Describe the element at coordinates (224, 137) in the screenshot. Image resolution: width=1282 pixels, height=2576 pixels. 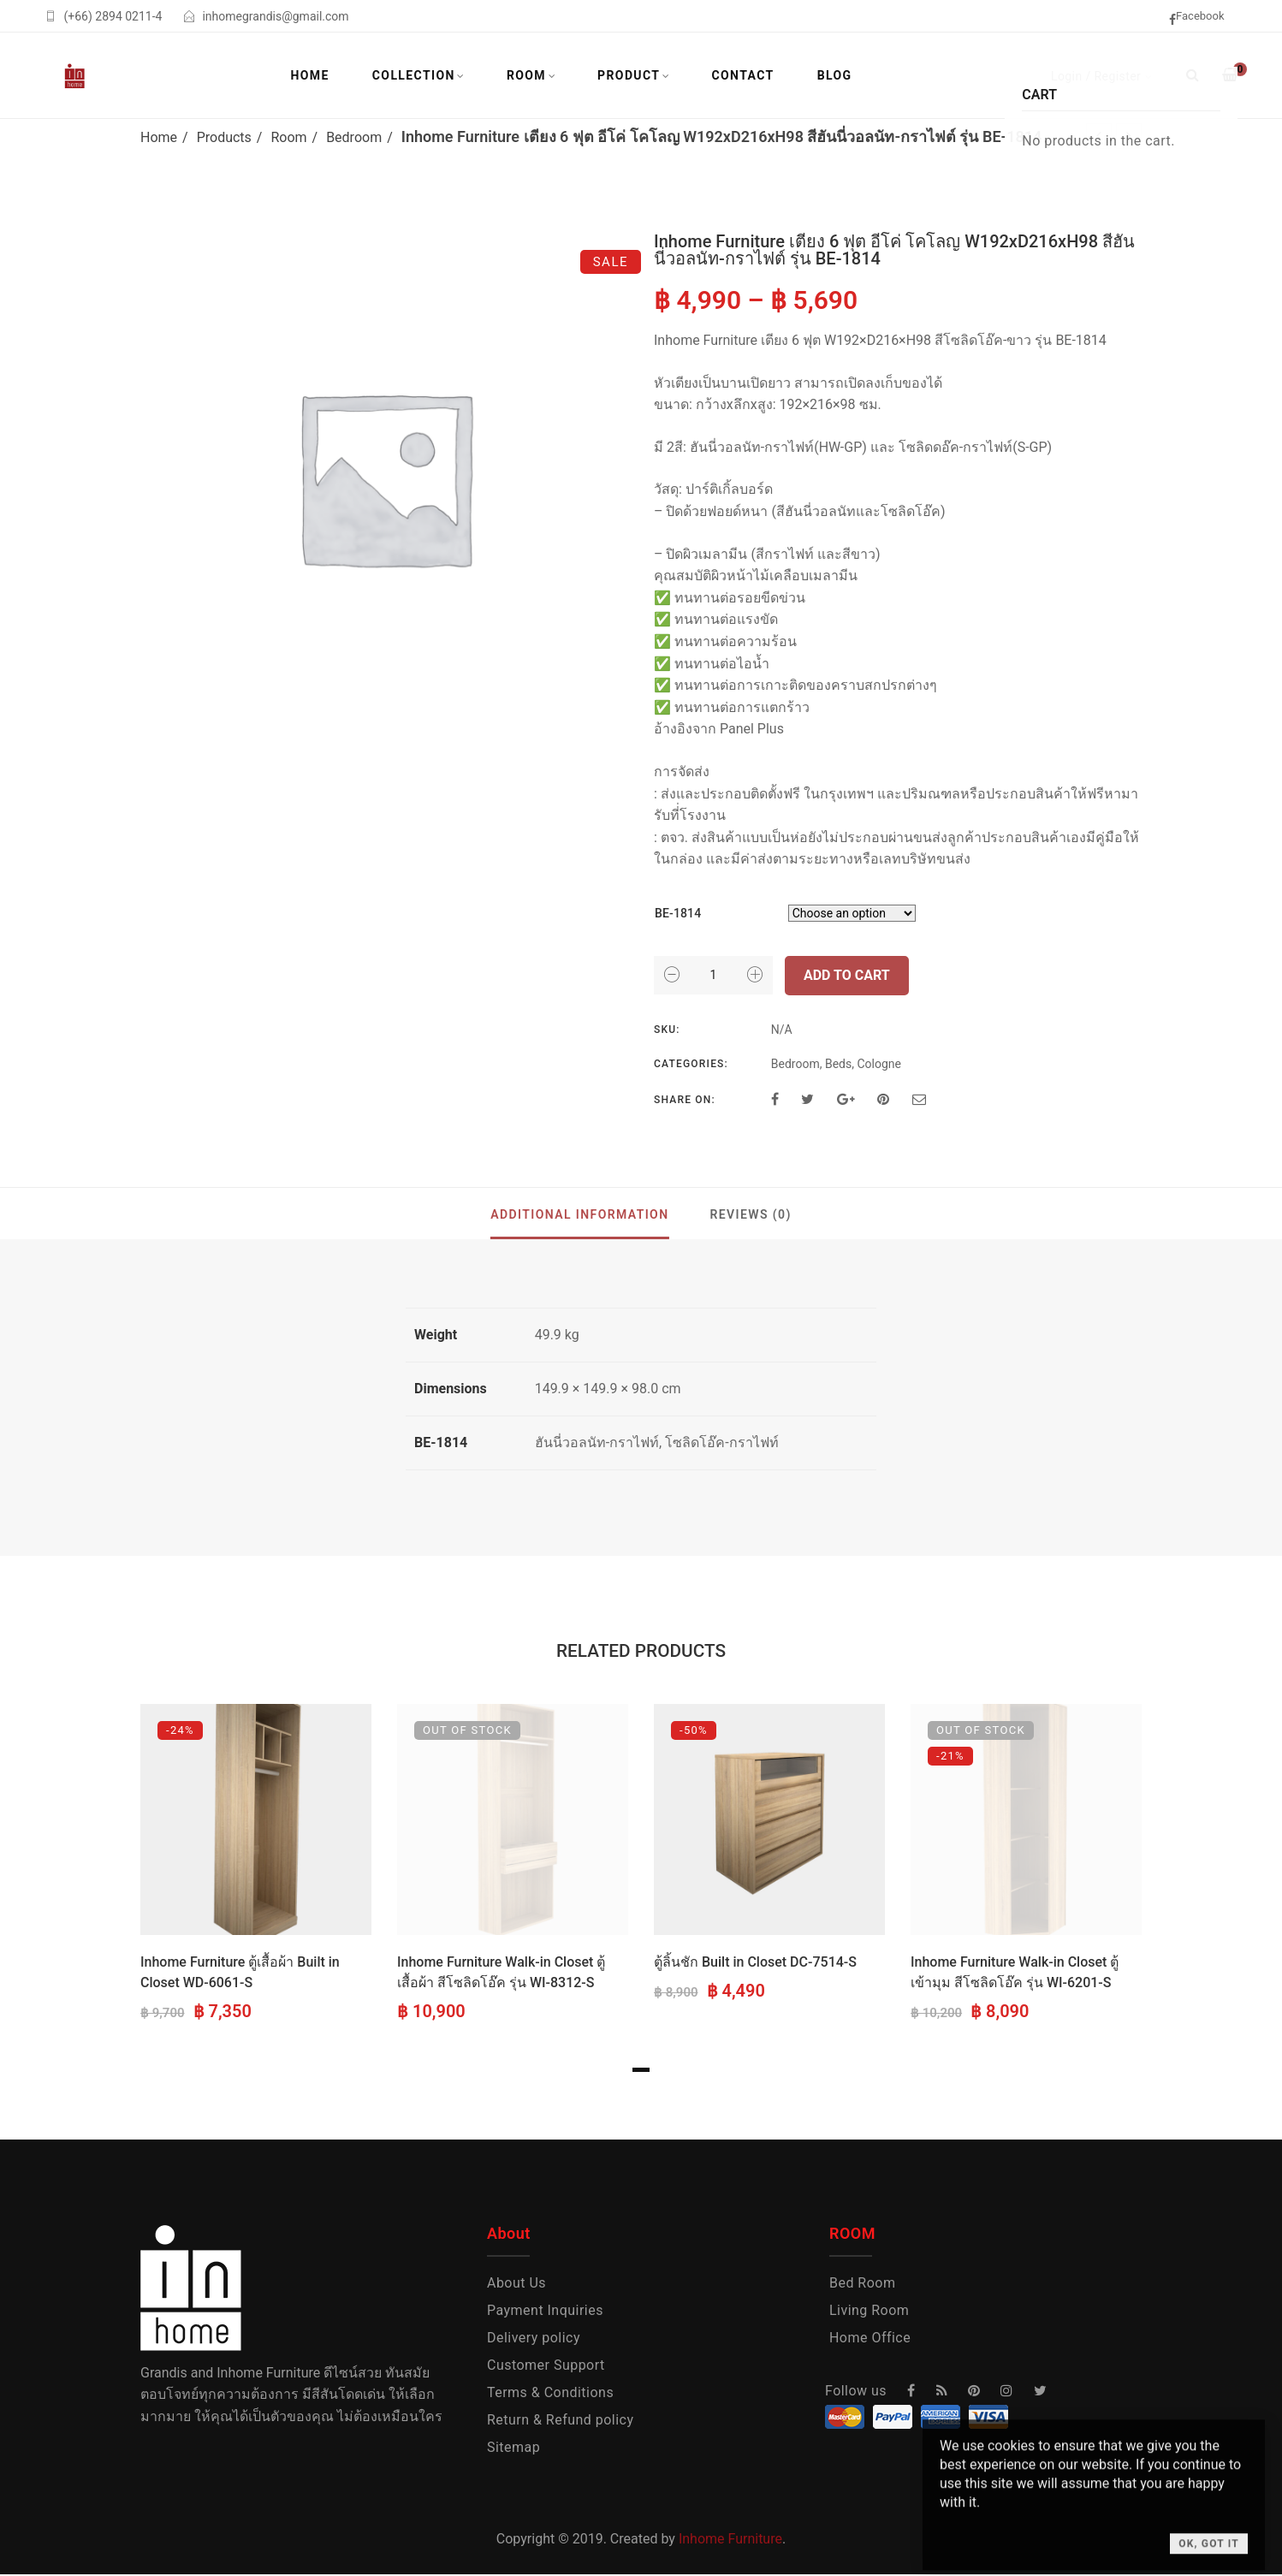
I see `Products` at that location.